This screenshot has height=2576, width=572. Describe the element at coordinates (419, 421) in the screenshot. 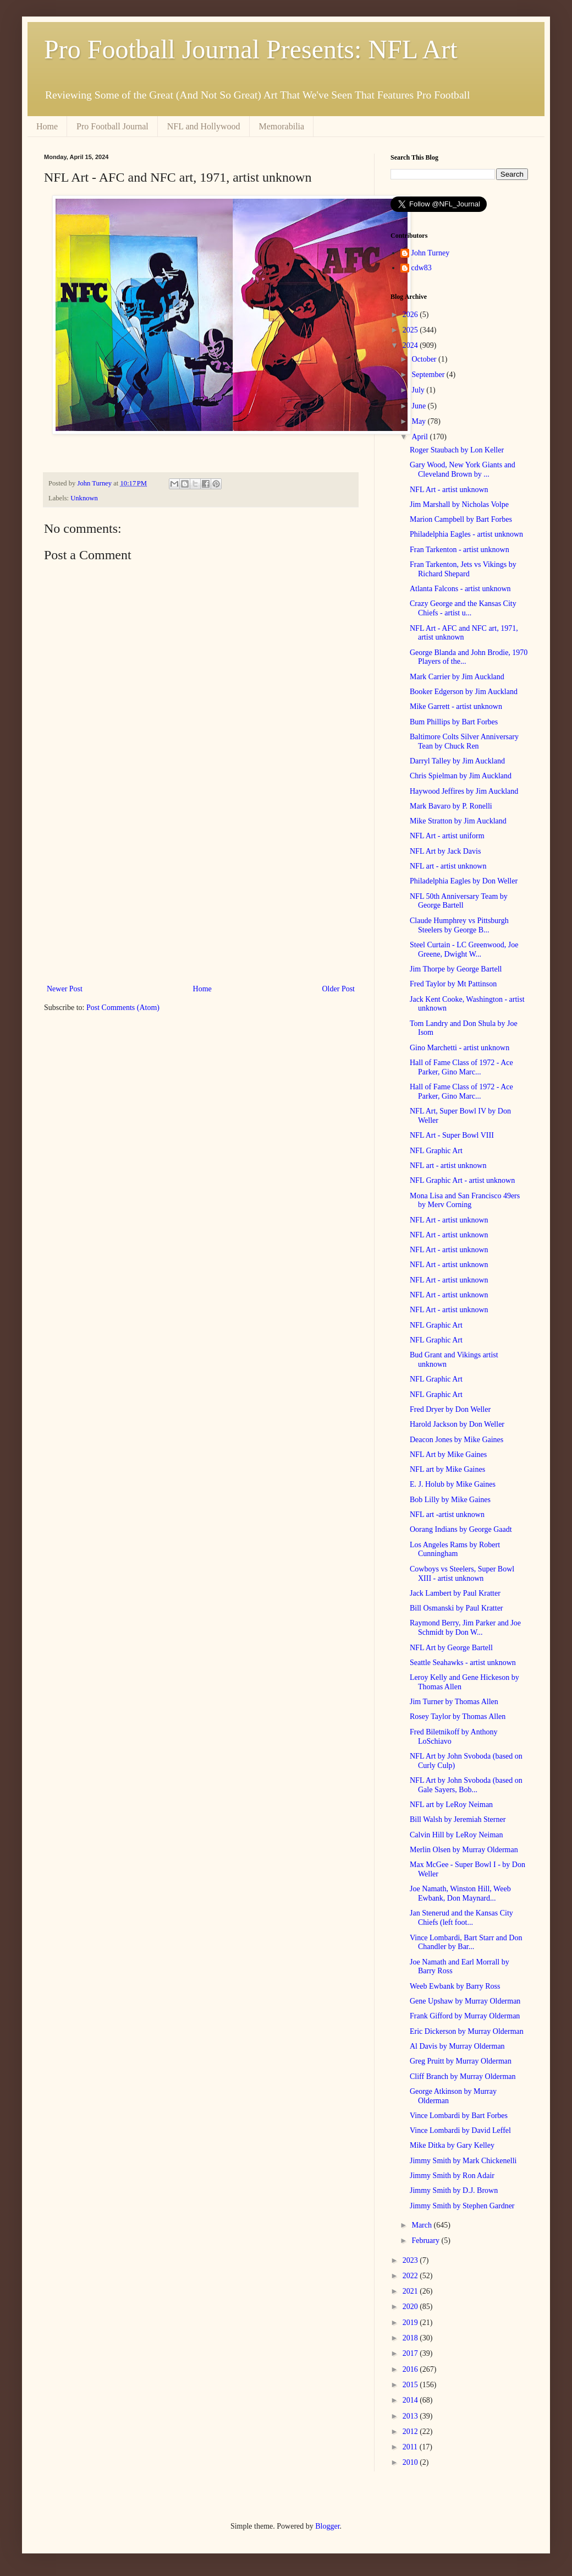

I see `May` at that location.